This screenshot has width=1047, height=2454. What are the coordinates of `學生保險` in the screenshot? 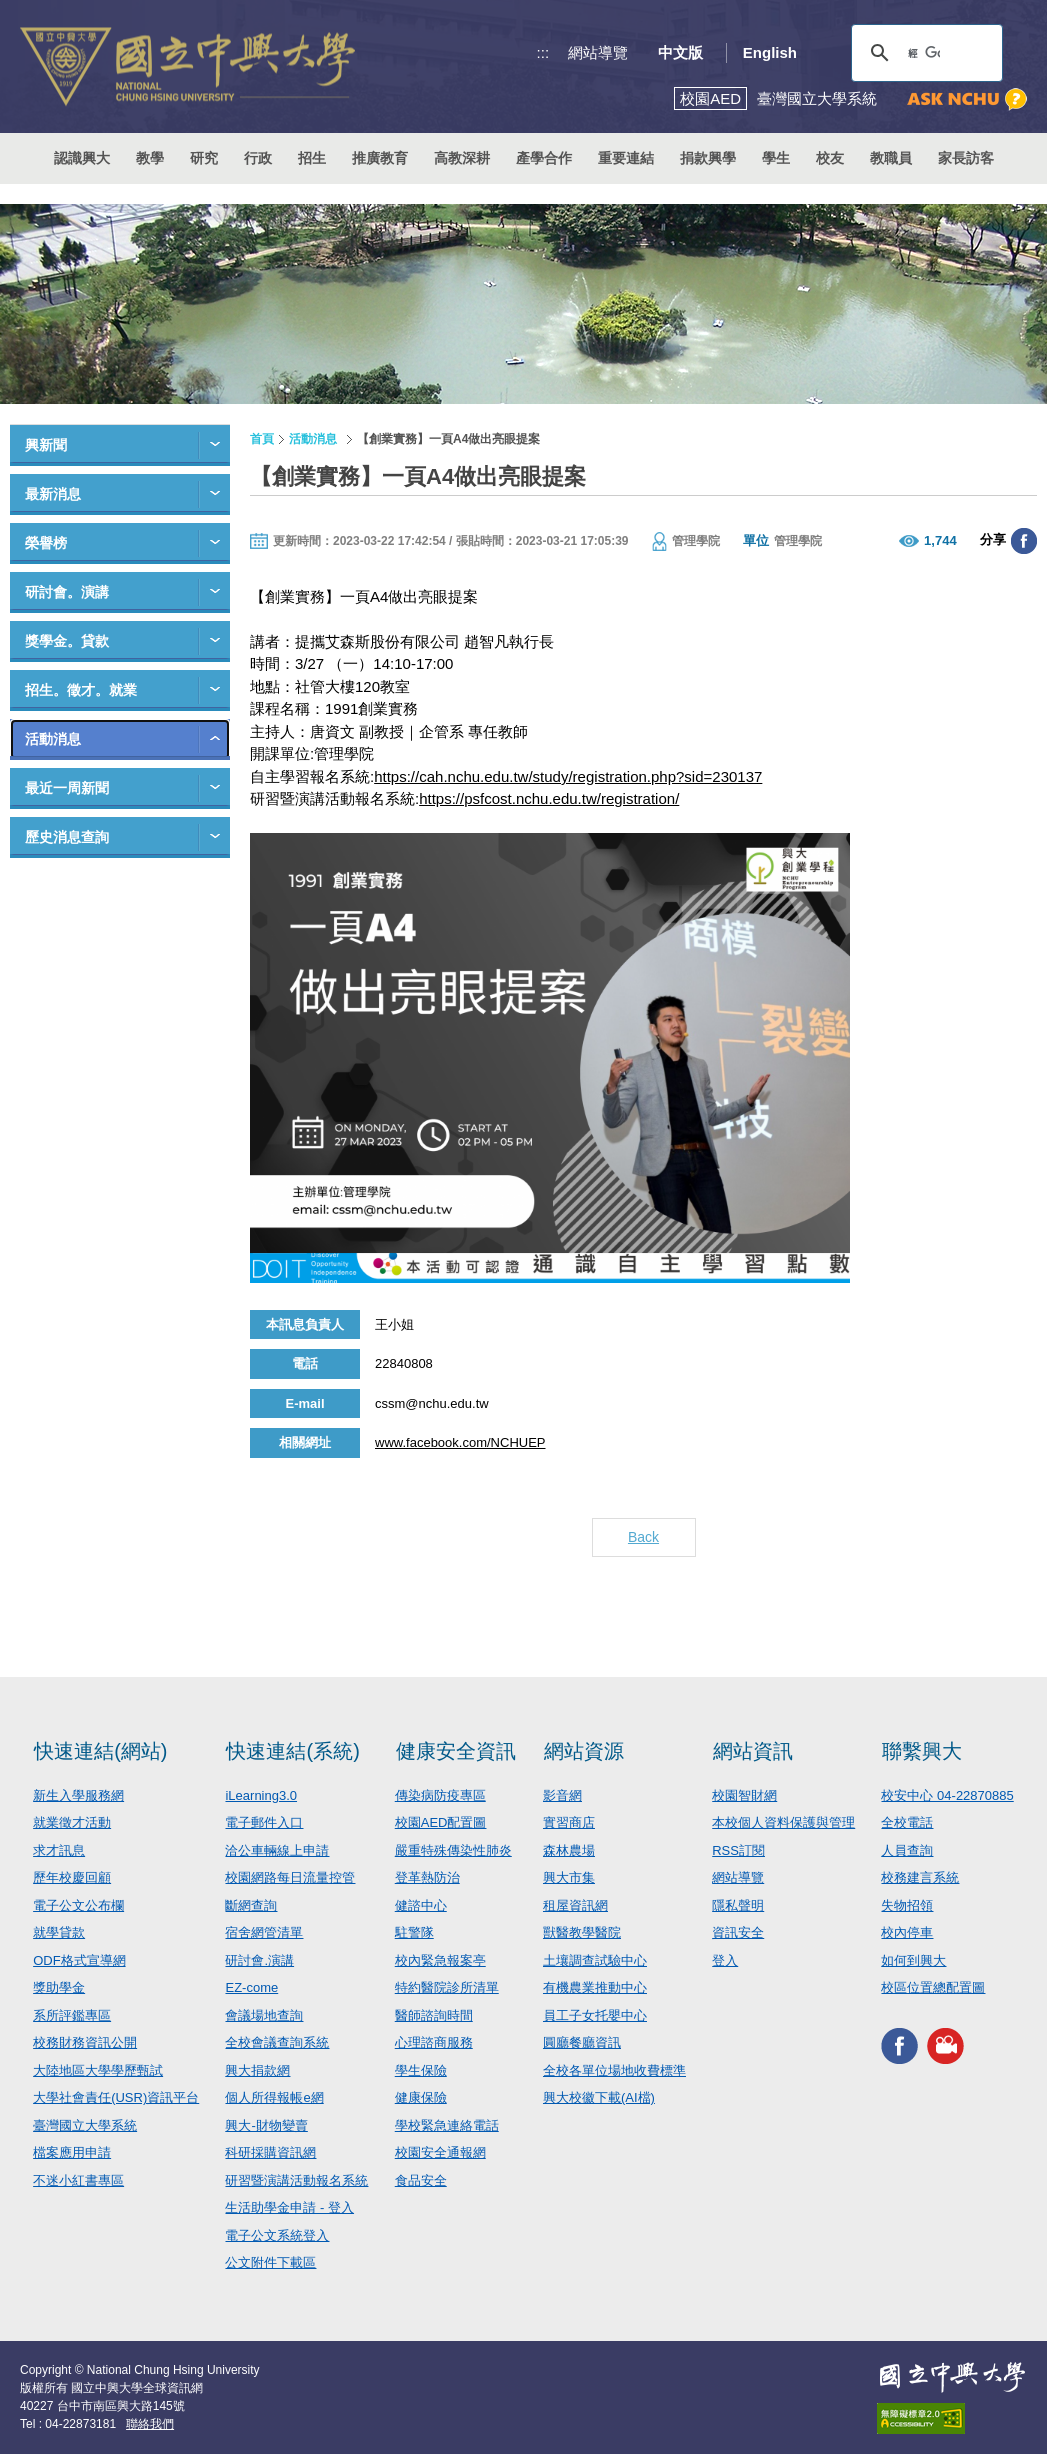 It's located at (421, 2070).